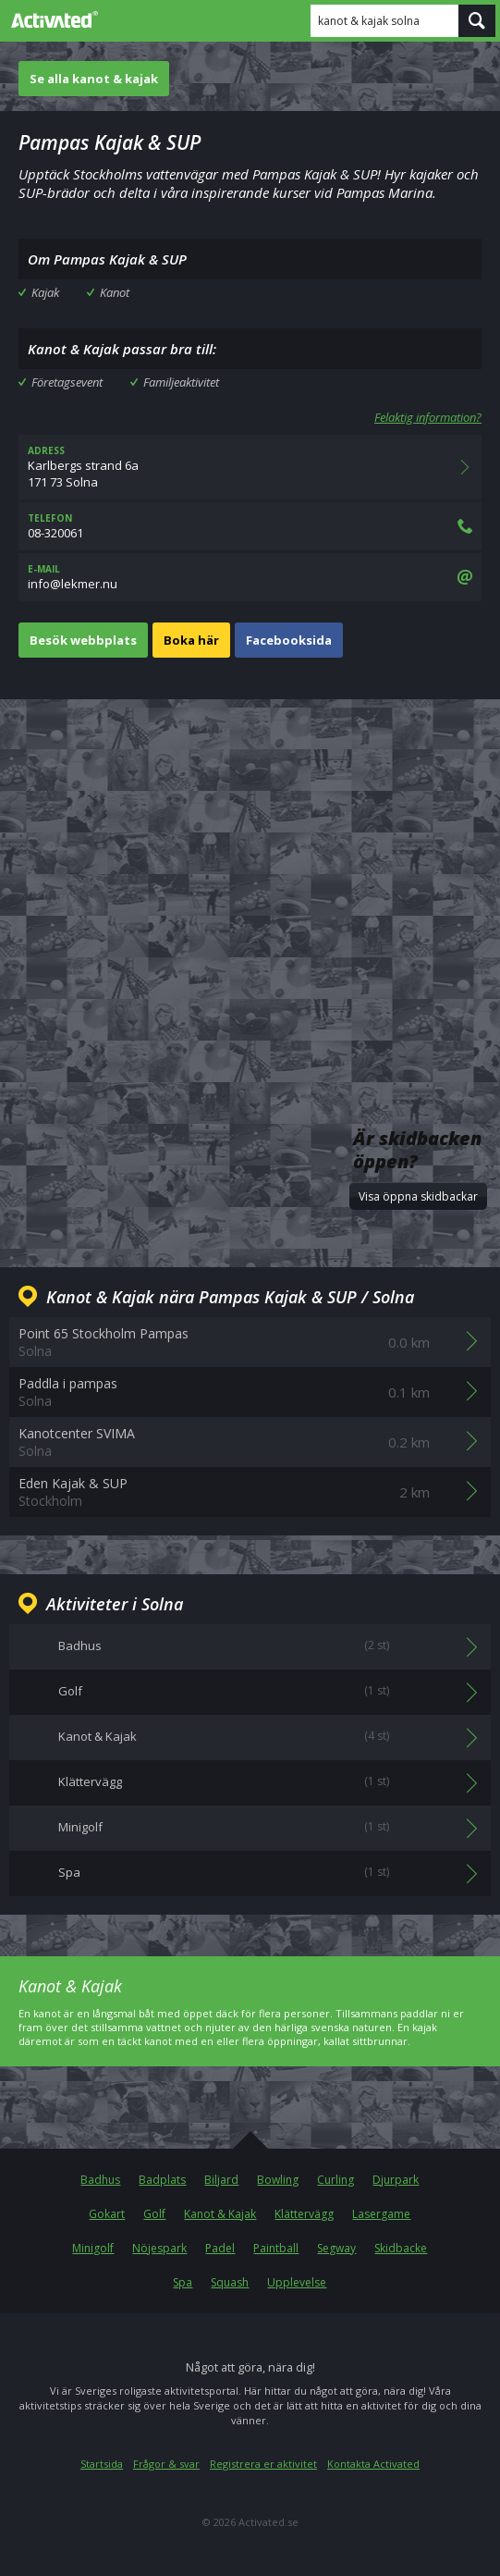 This screenshot has height=2576, width=500. I want to click on Nöjespark, so click(159, 2248).